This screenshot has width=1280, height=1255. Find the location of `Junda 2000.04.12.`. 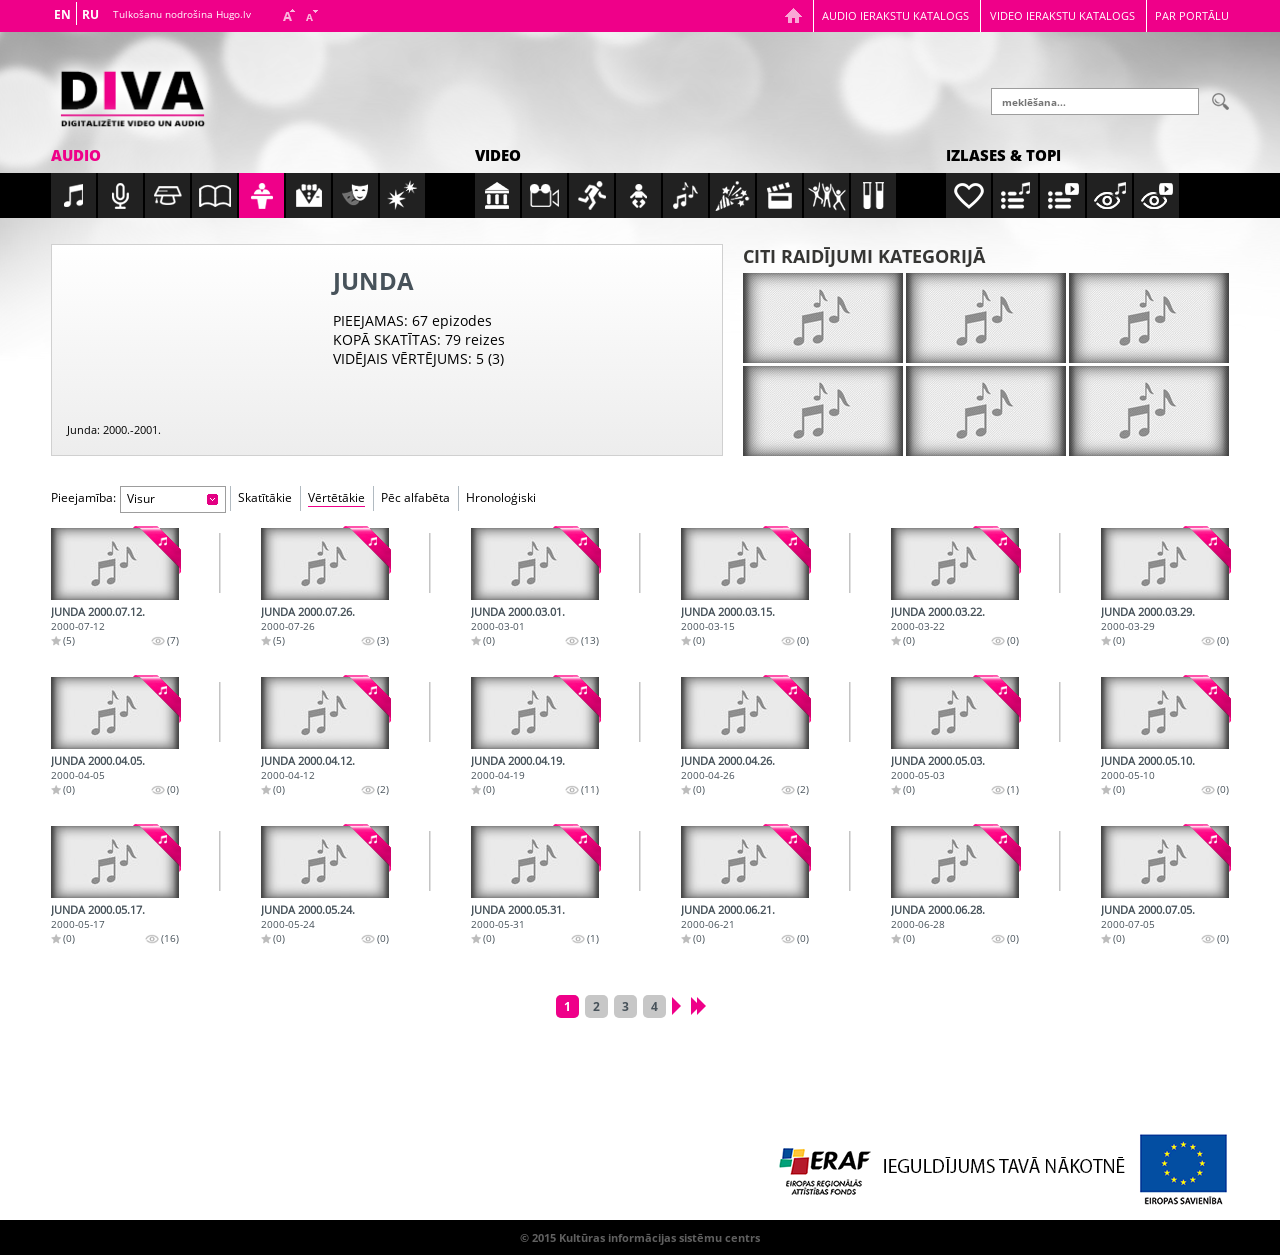

Junda 2000.04.12. is located at coordinates (308, 760).